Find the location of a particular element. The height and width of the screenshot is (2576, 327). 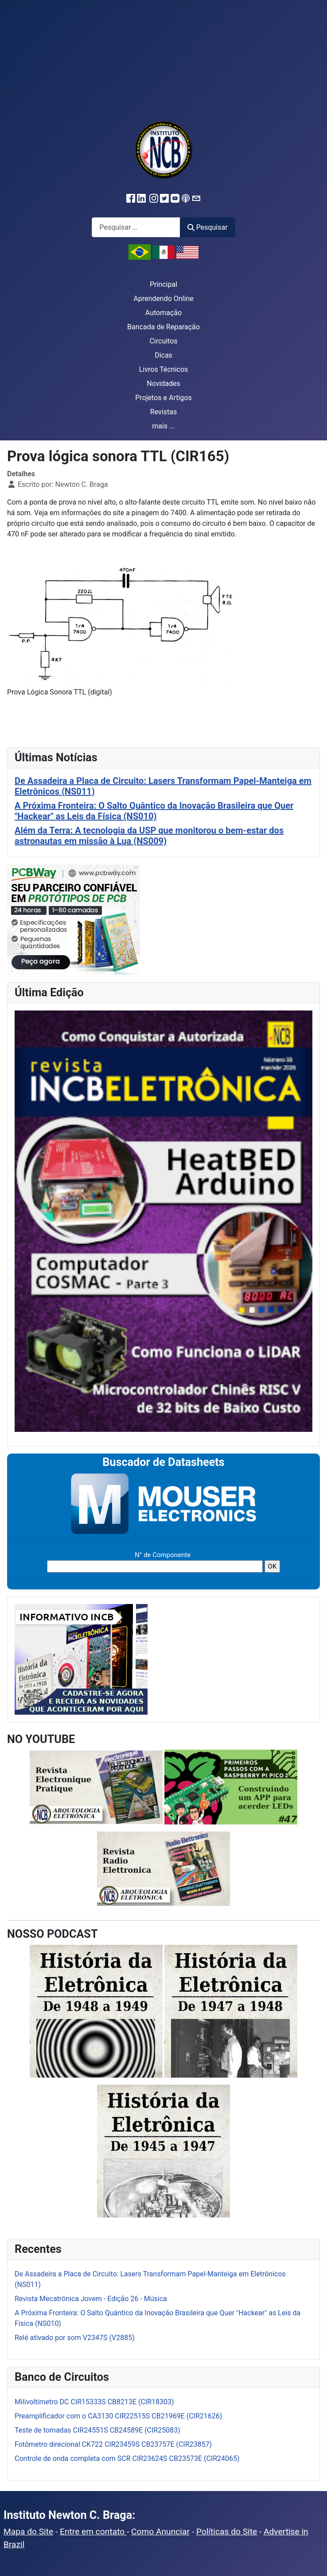

[combobox] is located at coordinates (136, 227).